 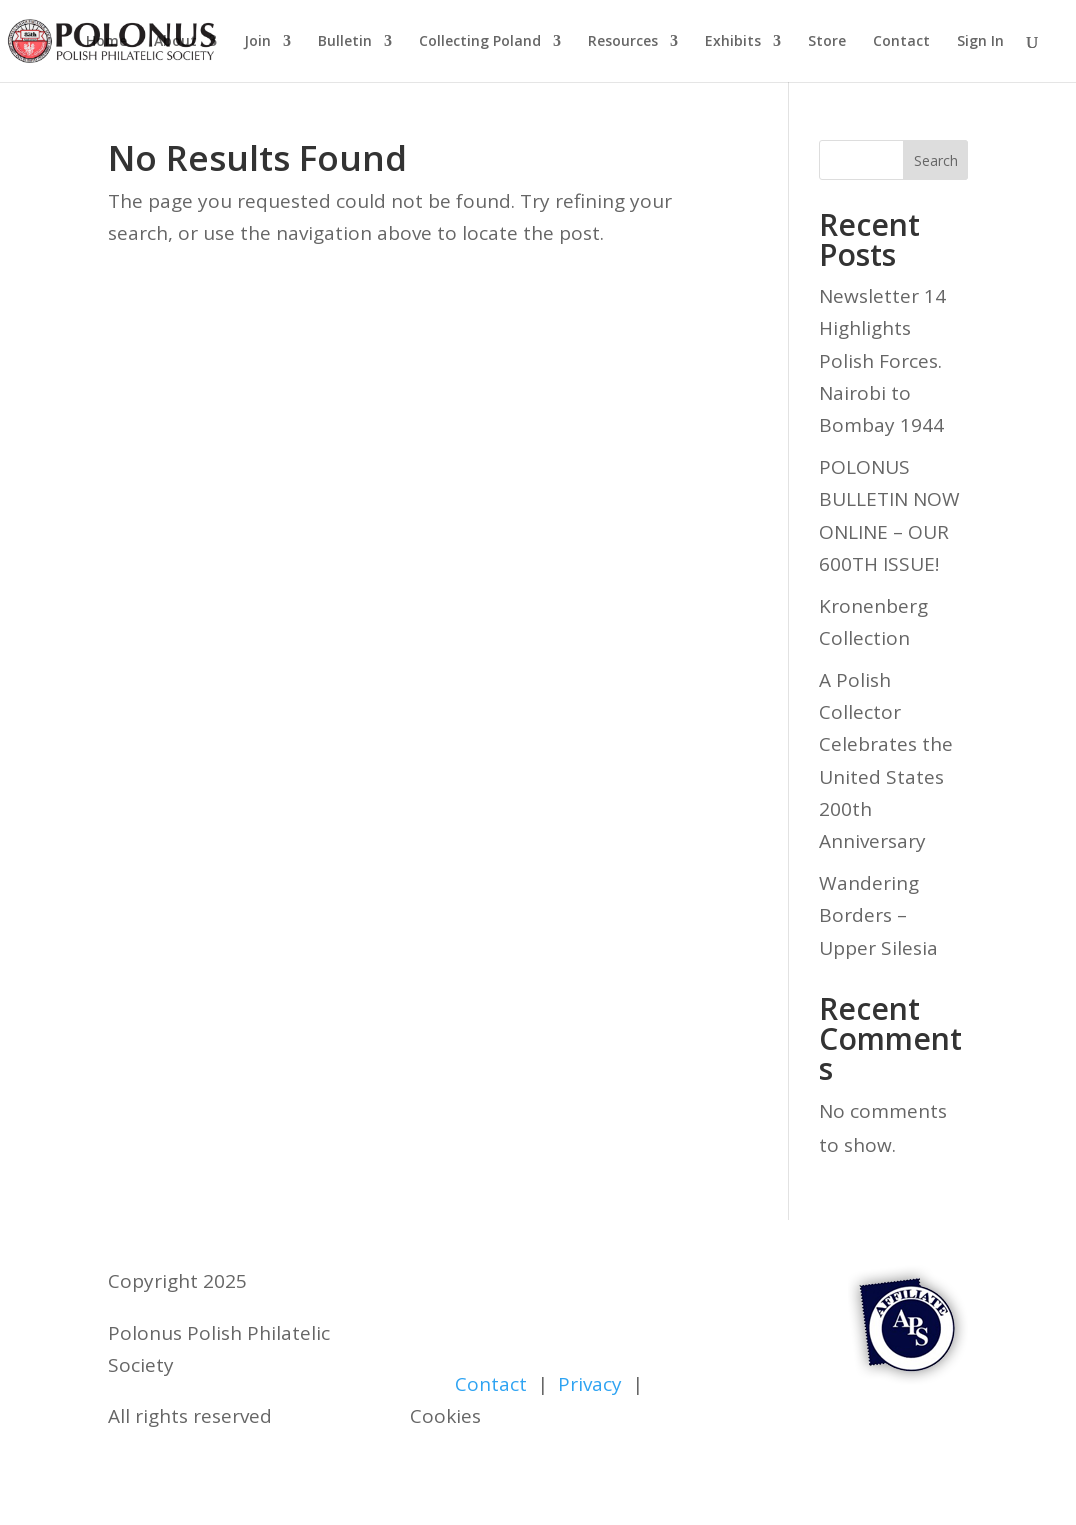 I want to click on Resources, so click(x=623, y=42).